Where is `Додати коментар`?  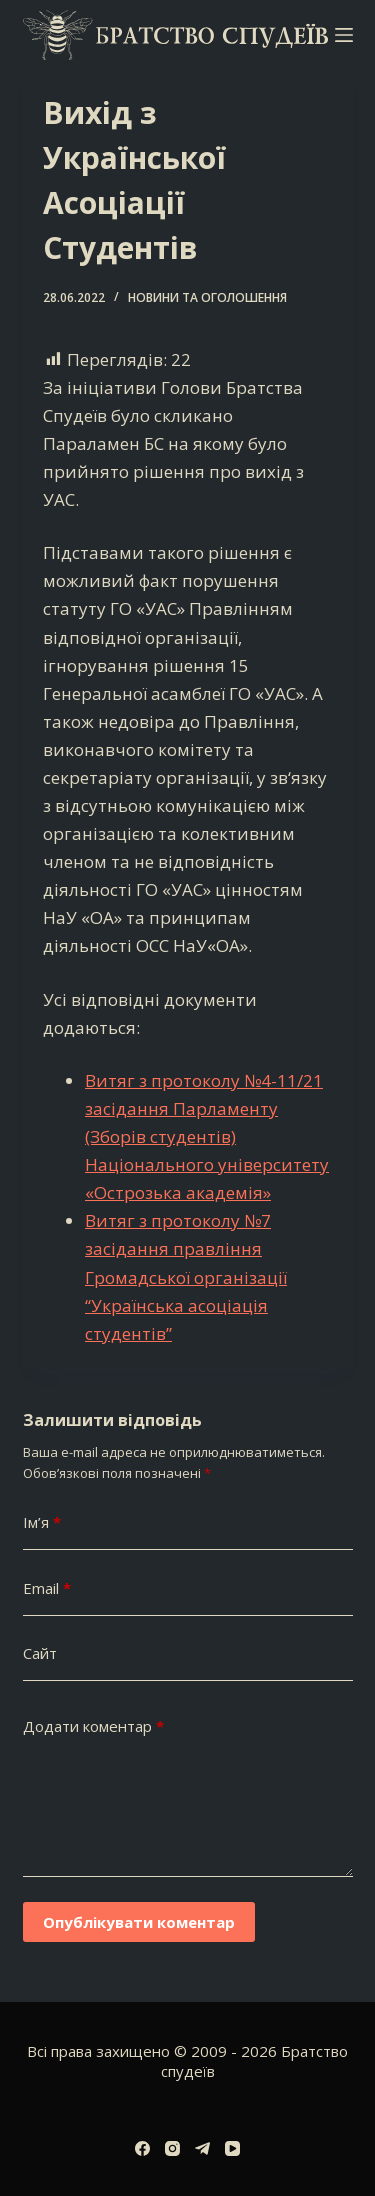 Додати коментар is located at coordinates (93, 1726).